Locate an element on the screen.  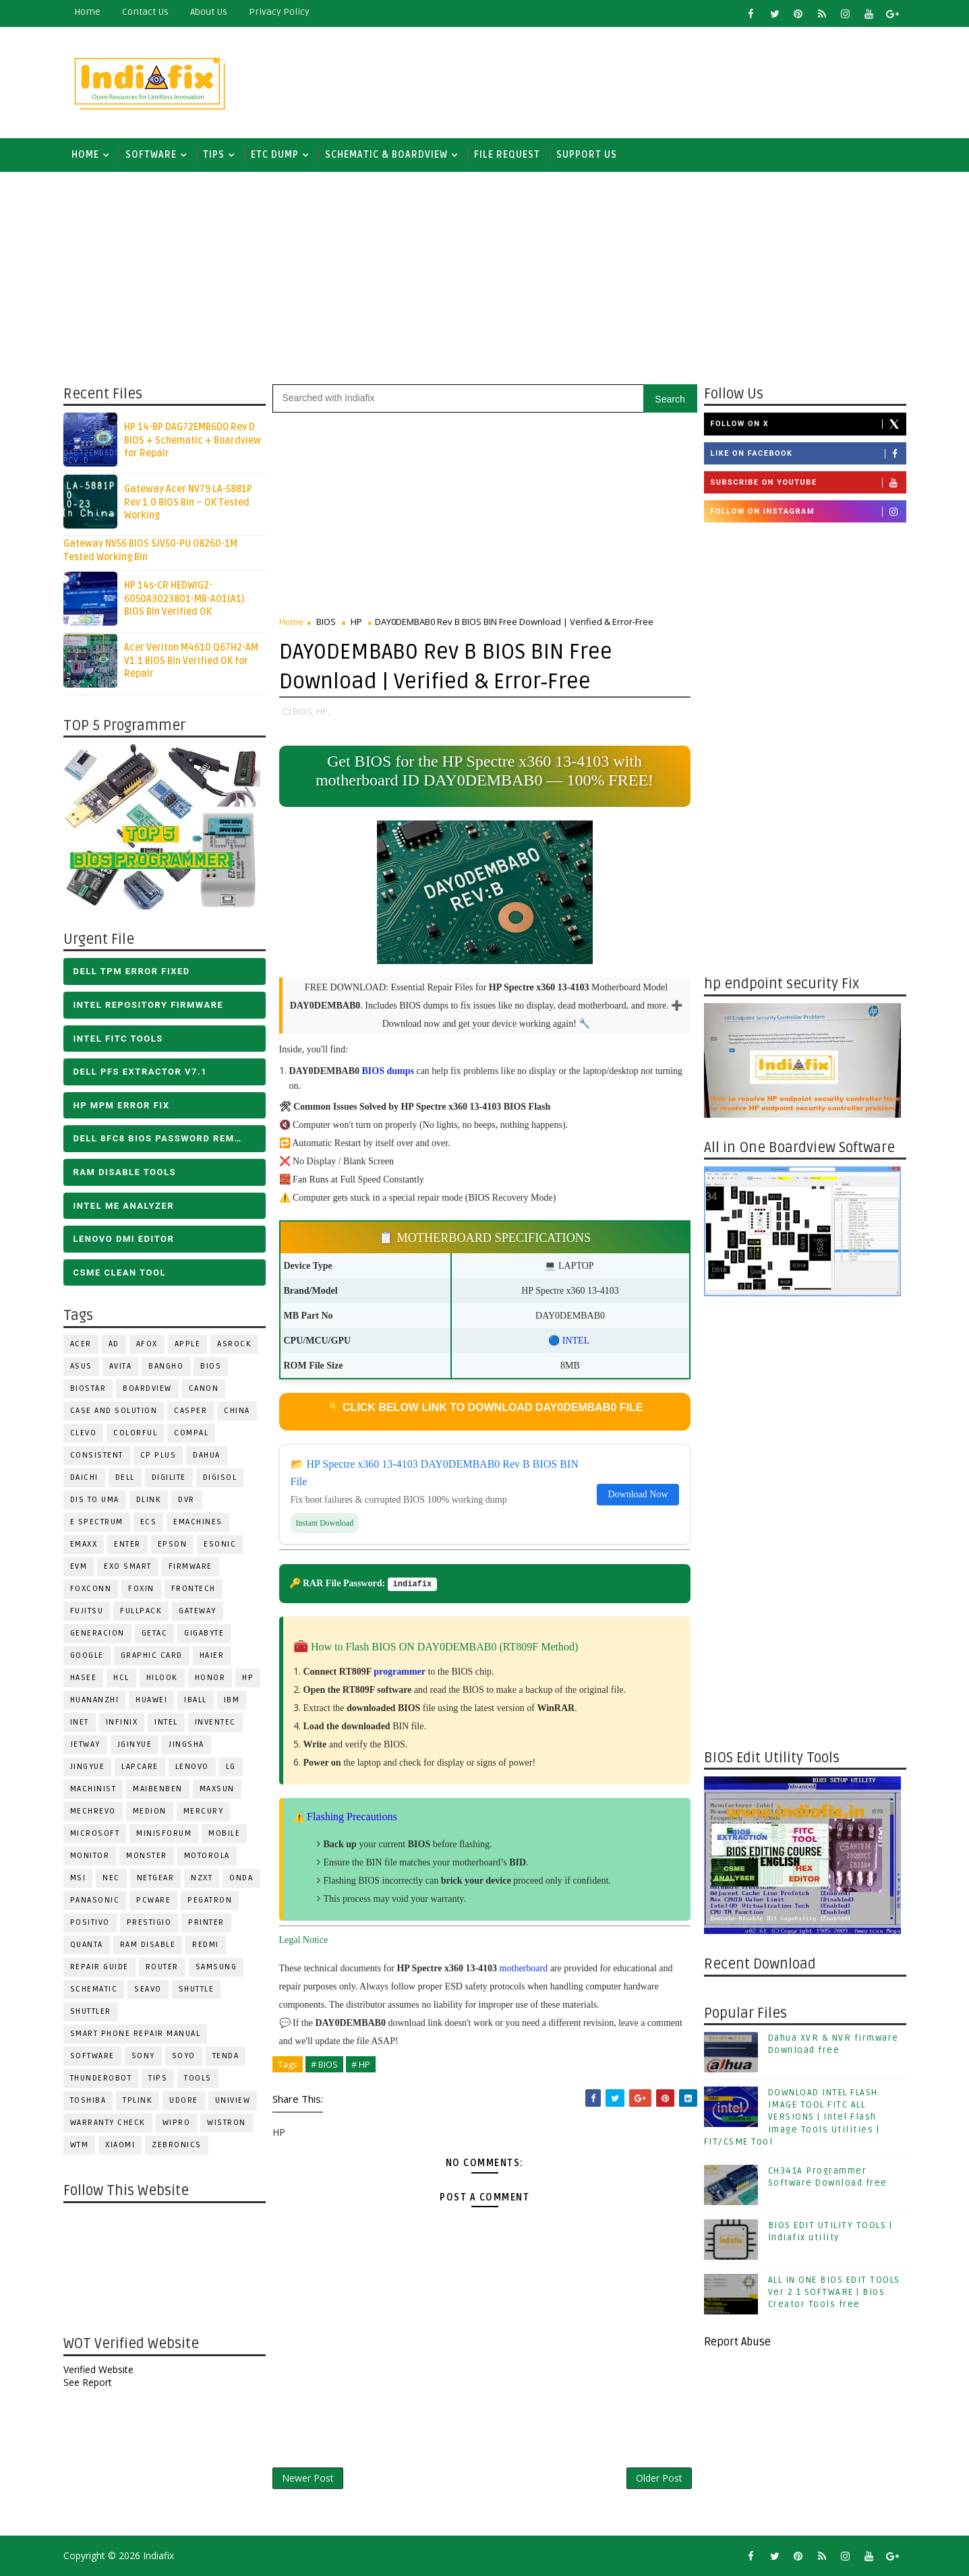
HP 14-BP DAG72EMB6D0 Rev D BIOS + Schematic + Boardview for Repair is located at coordinates (192, 440).